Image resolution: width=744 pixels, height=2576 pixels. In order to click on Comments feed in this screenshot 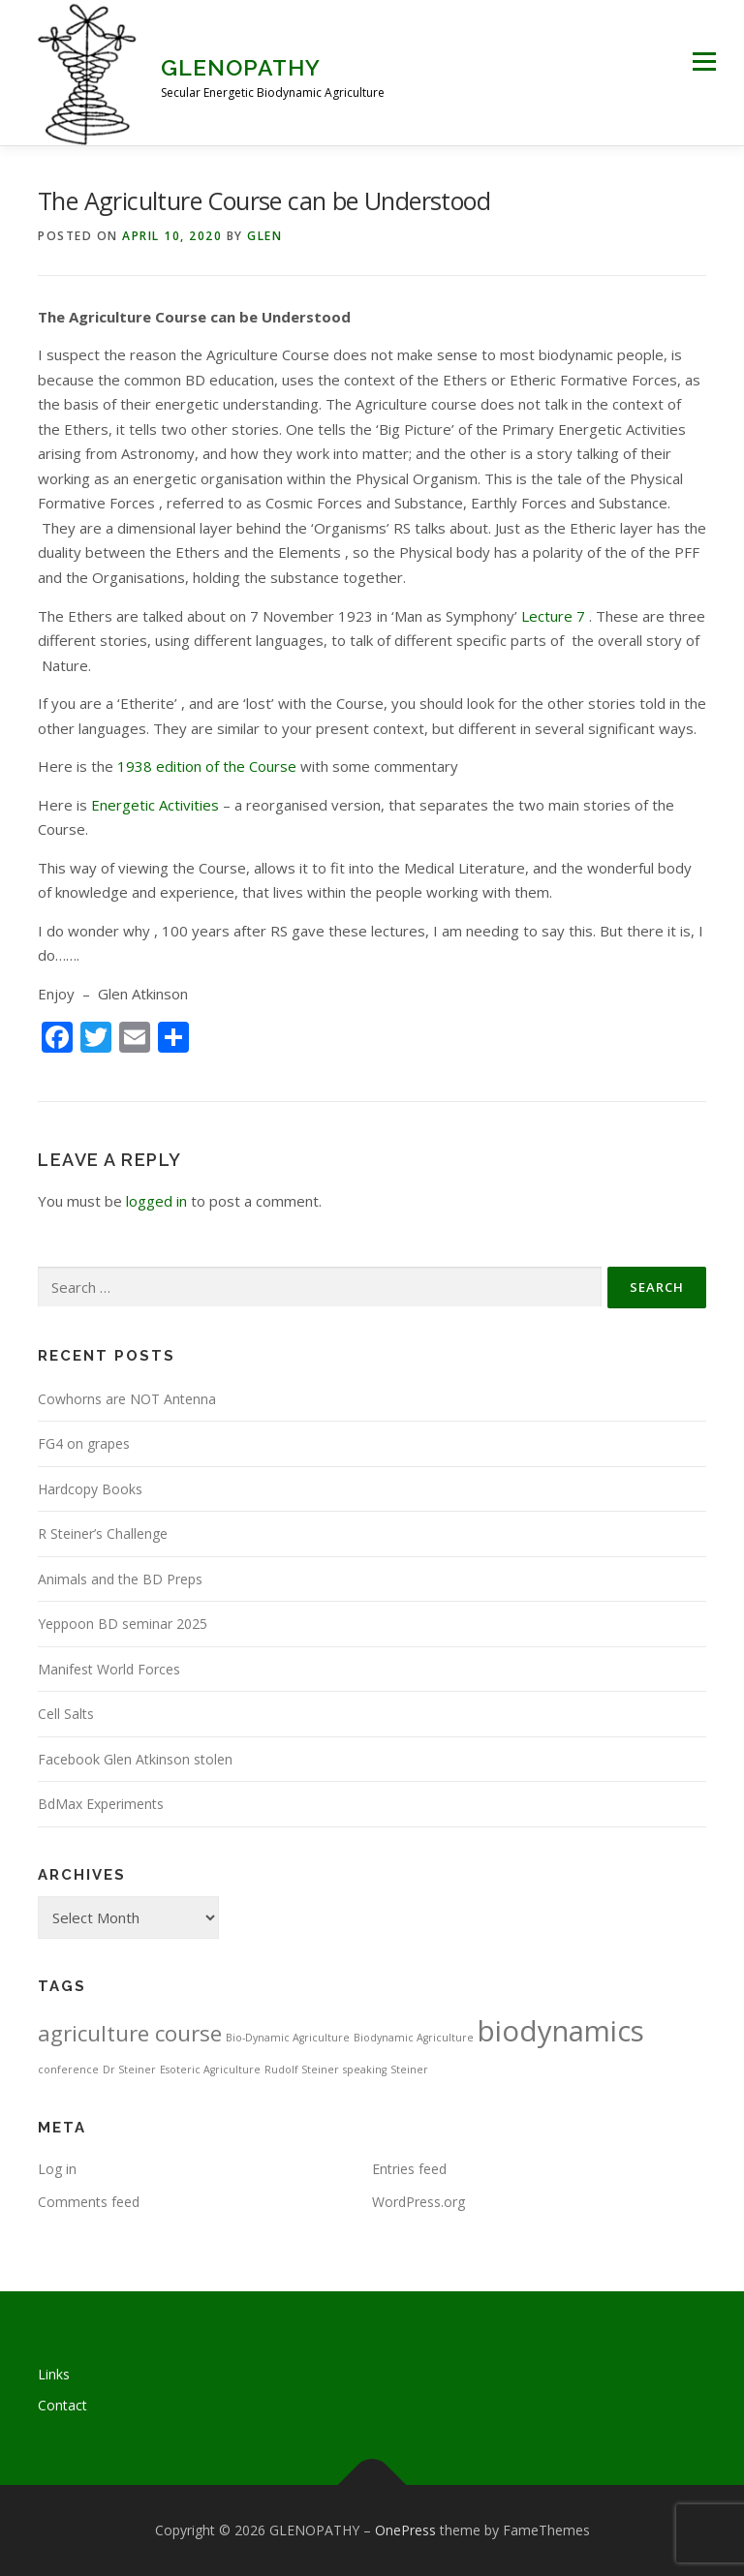, I will do `click(89, 2202)`.